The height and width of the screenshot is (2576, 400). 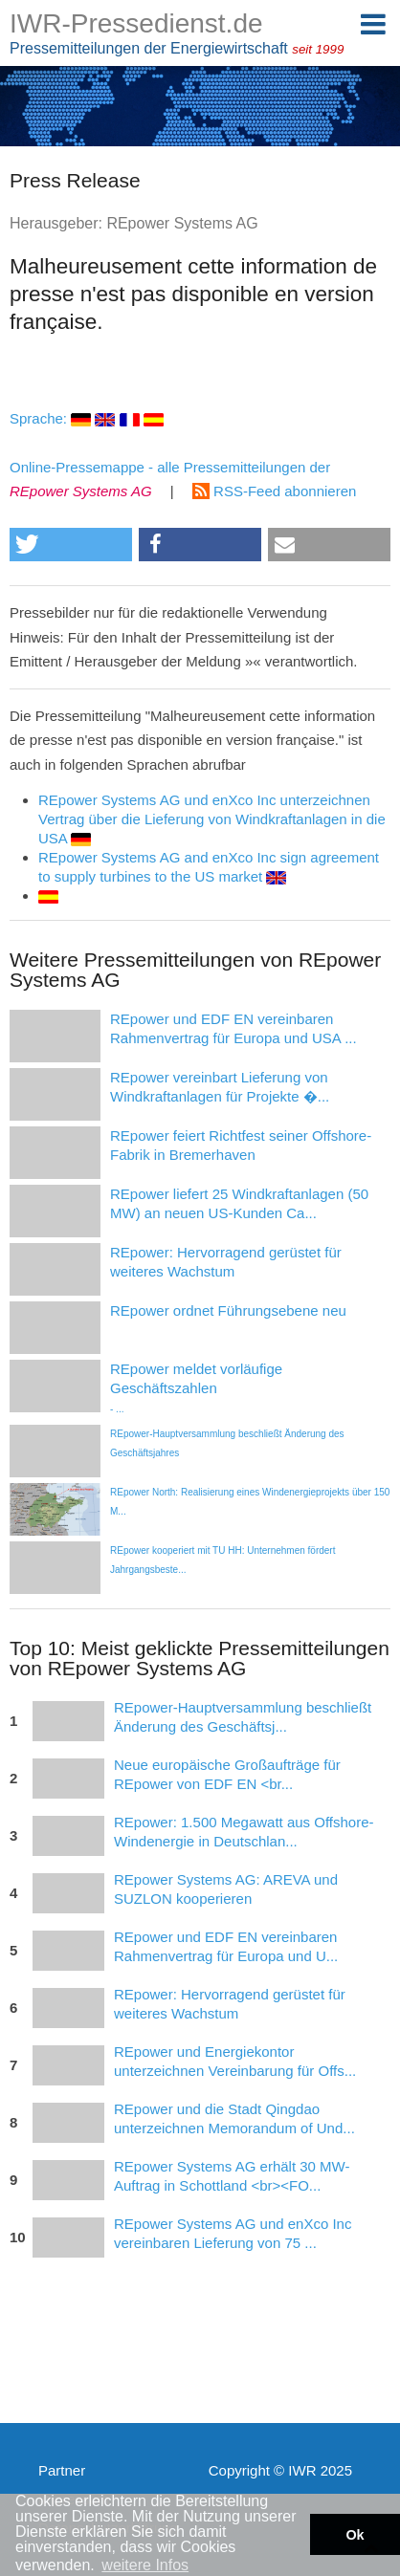 I want to click on REpower Systems AG erhält 30 MW-Auftrag in Schottland <br><FO..., so click(x=231, y=2176).